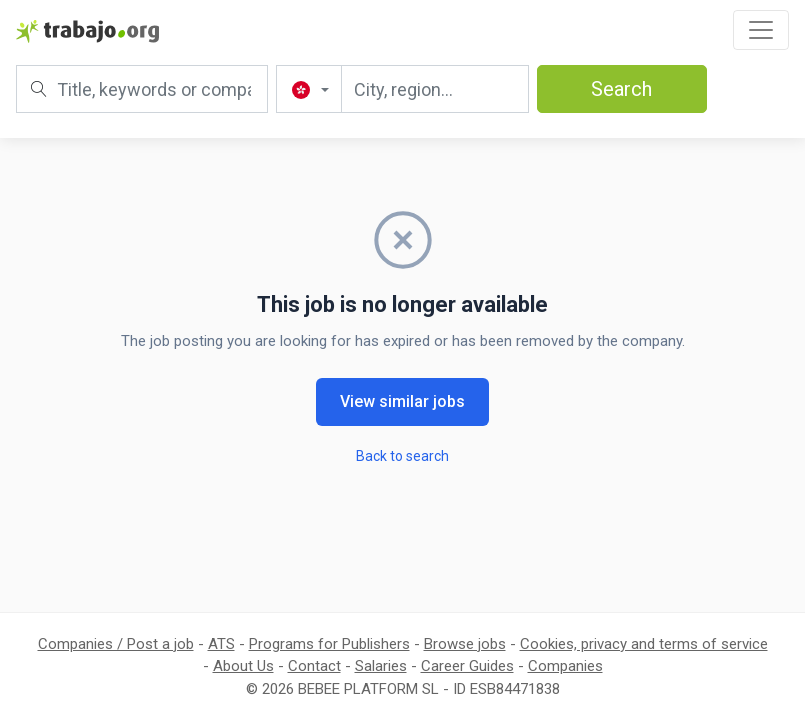 Image resolution: width=805 pixels, height=720 pixels. Describe the element at coordinates (644, 644) in the screenshot. I see `Cookies, privacy and terms of service` at that location.